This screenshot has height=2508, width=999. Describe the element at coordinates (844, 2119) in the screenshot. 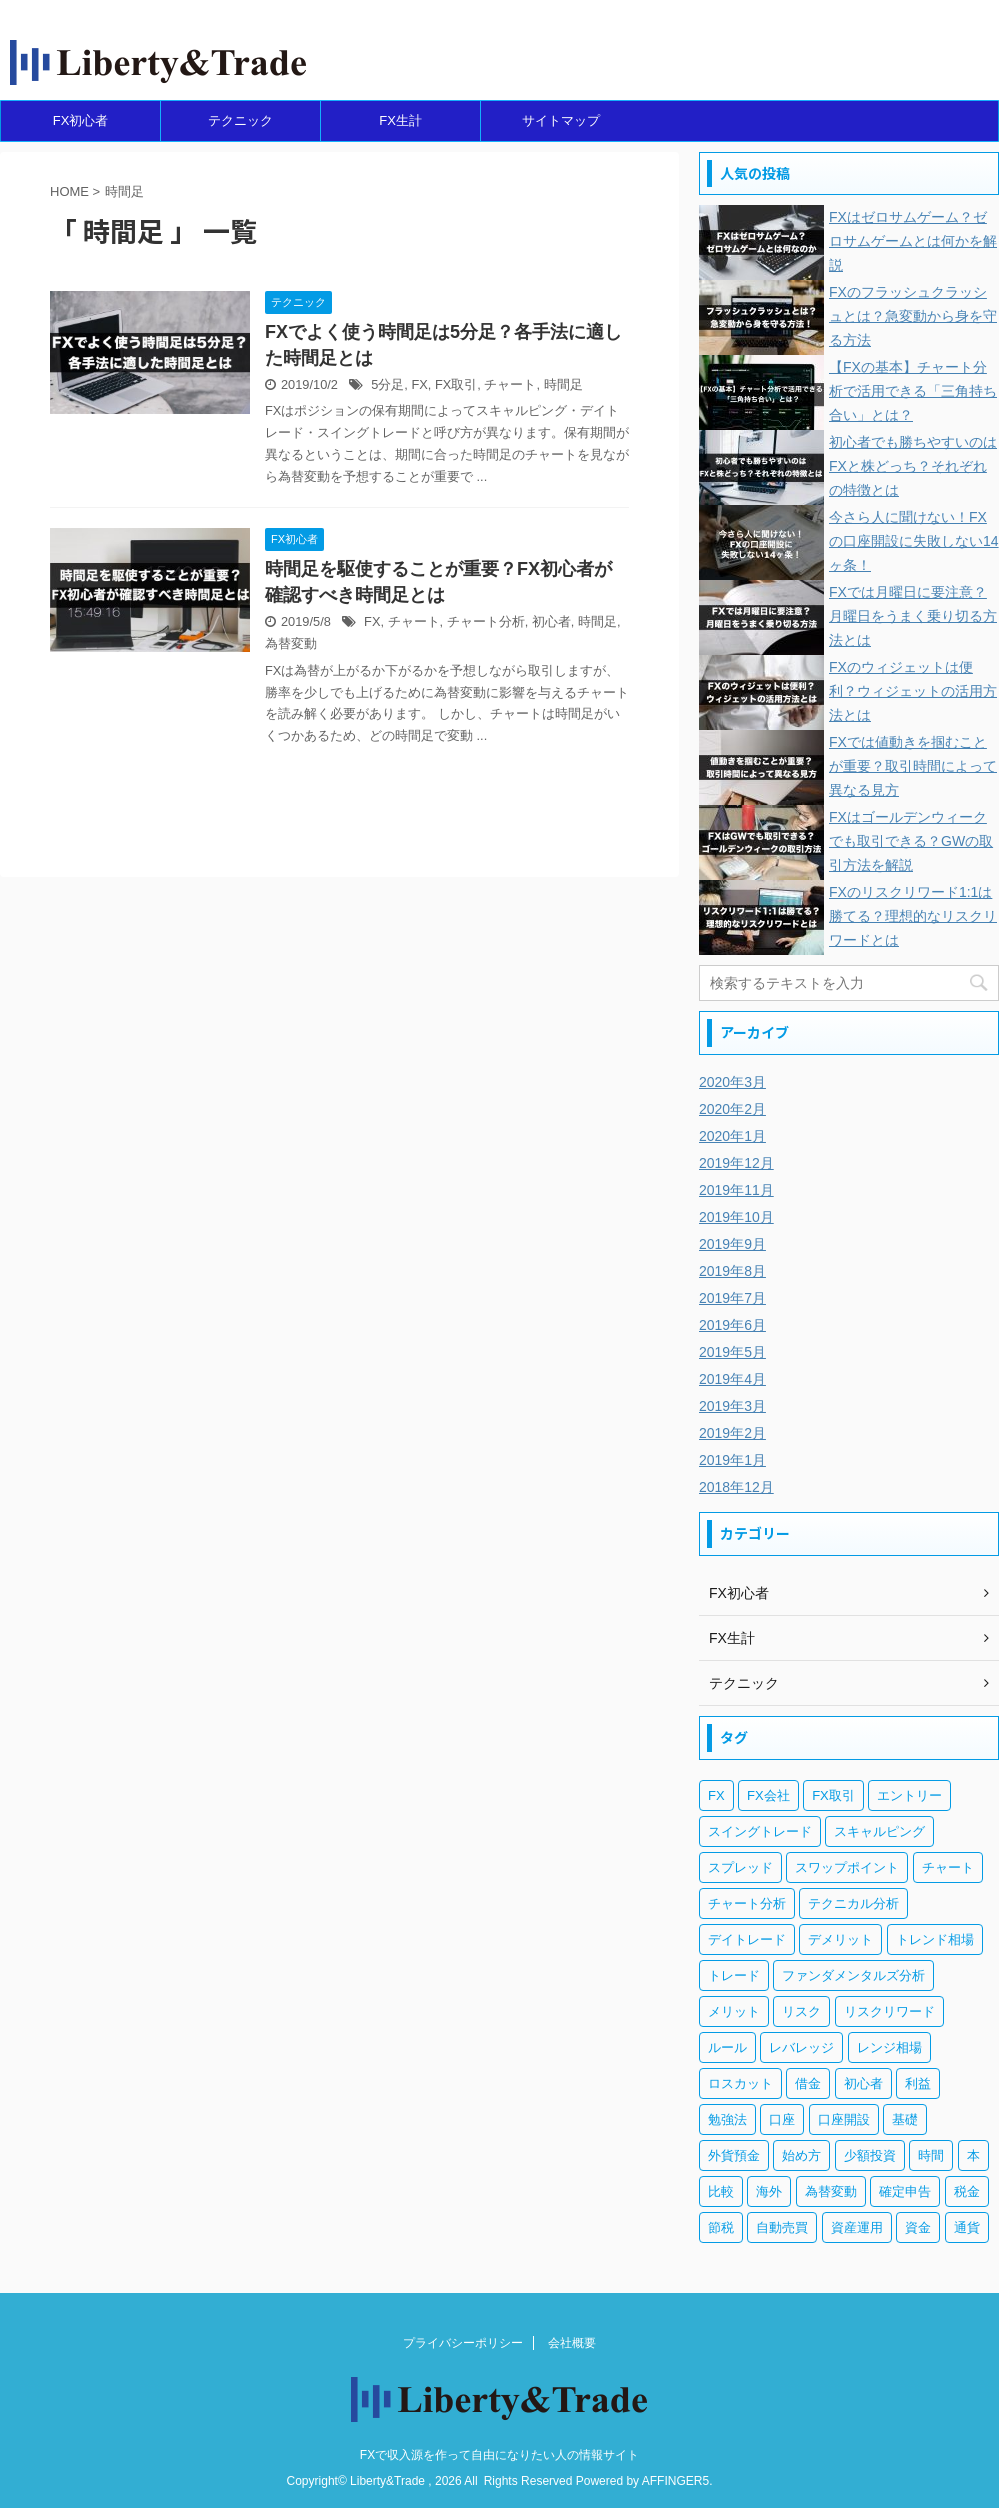

I see `口座開設 [口座開設 (3個の項目)]` at that location.